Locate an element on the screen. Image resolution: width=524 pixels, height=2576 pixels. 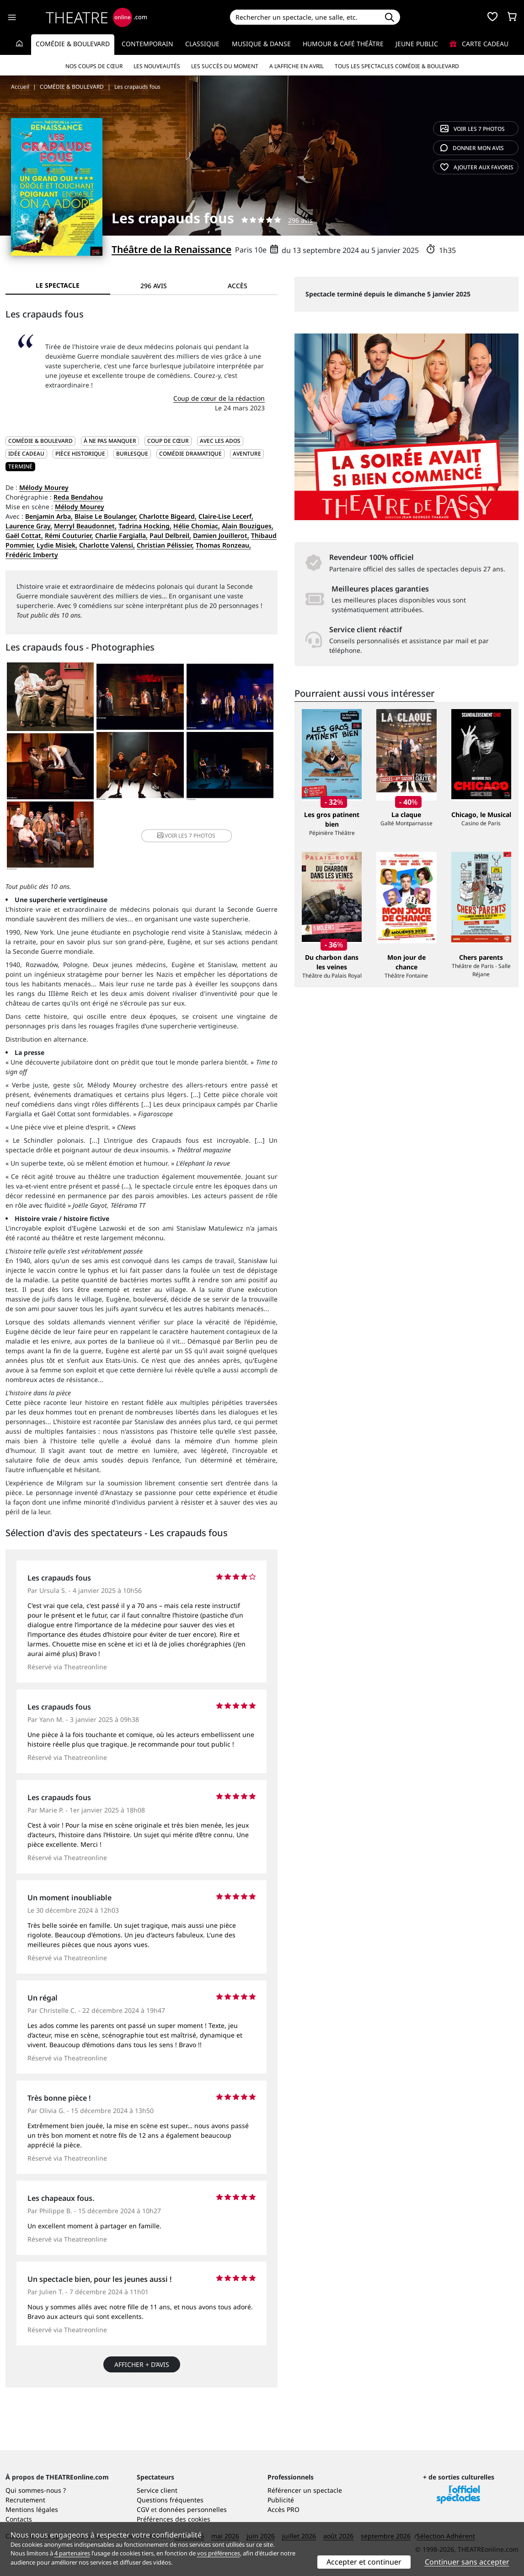
7 photos is located at coordinates (472, 129).